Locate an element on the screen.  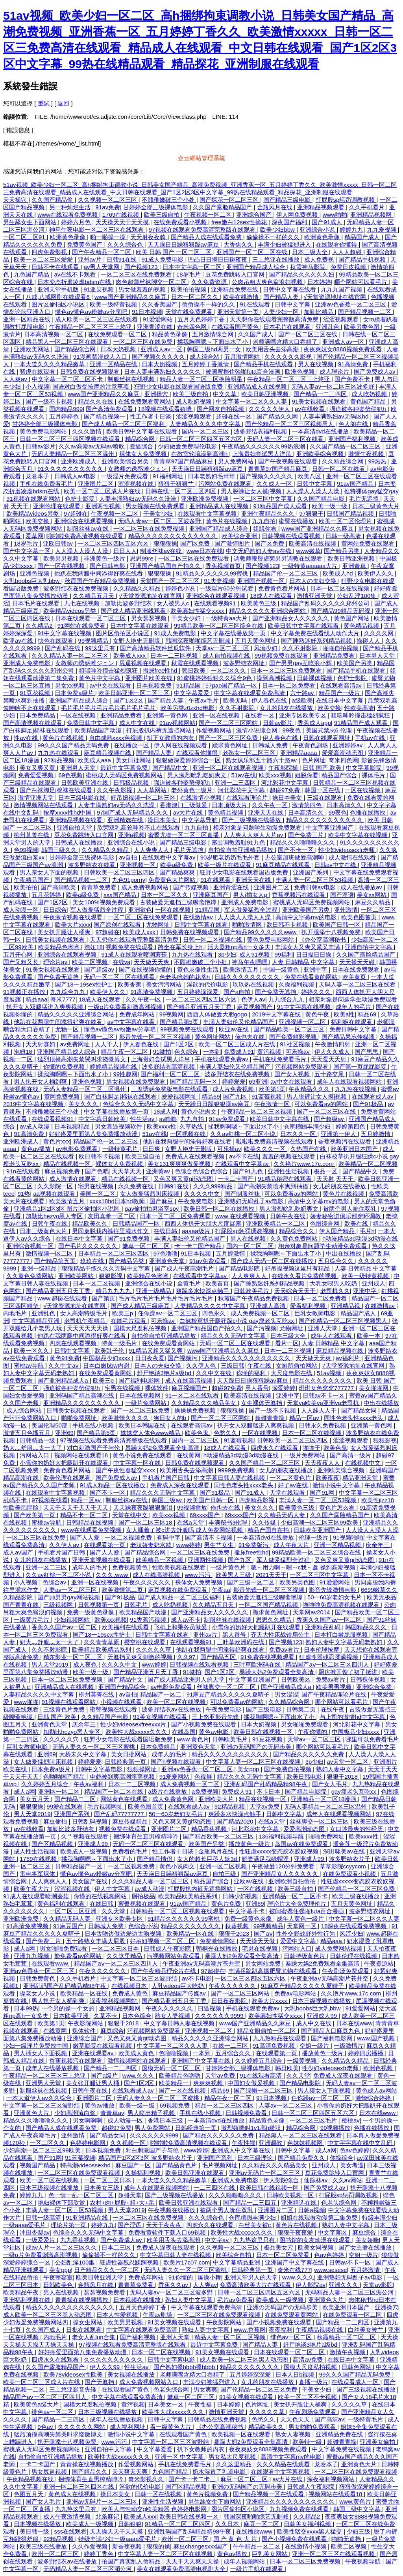
欧美精品一区在线 is located at coordinates (190, 1933).